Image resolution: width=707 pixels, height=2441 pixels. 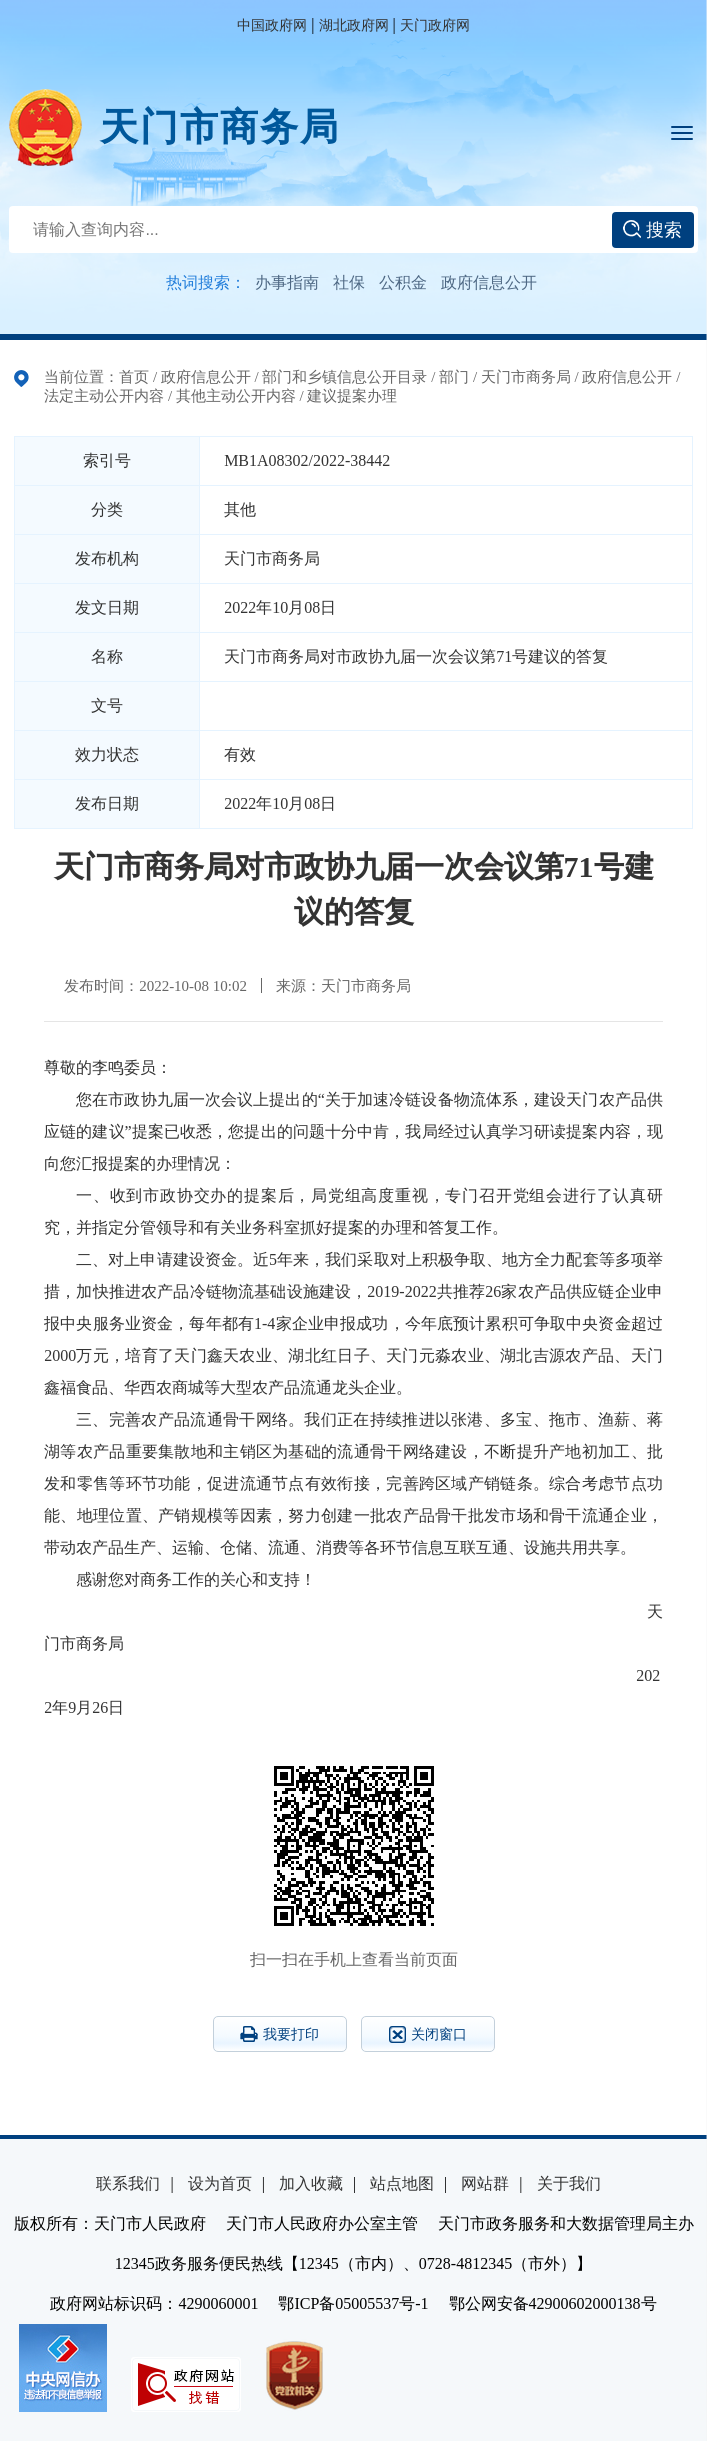 I want to click on 建议提案办理, so click(x=352, y=396).